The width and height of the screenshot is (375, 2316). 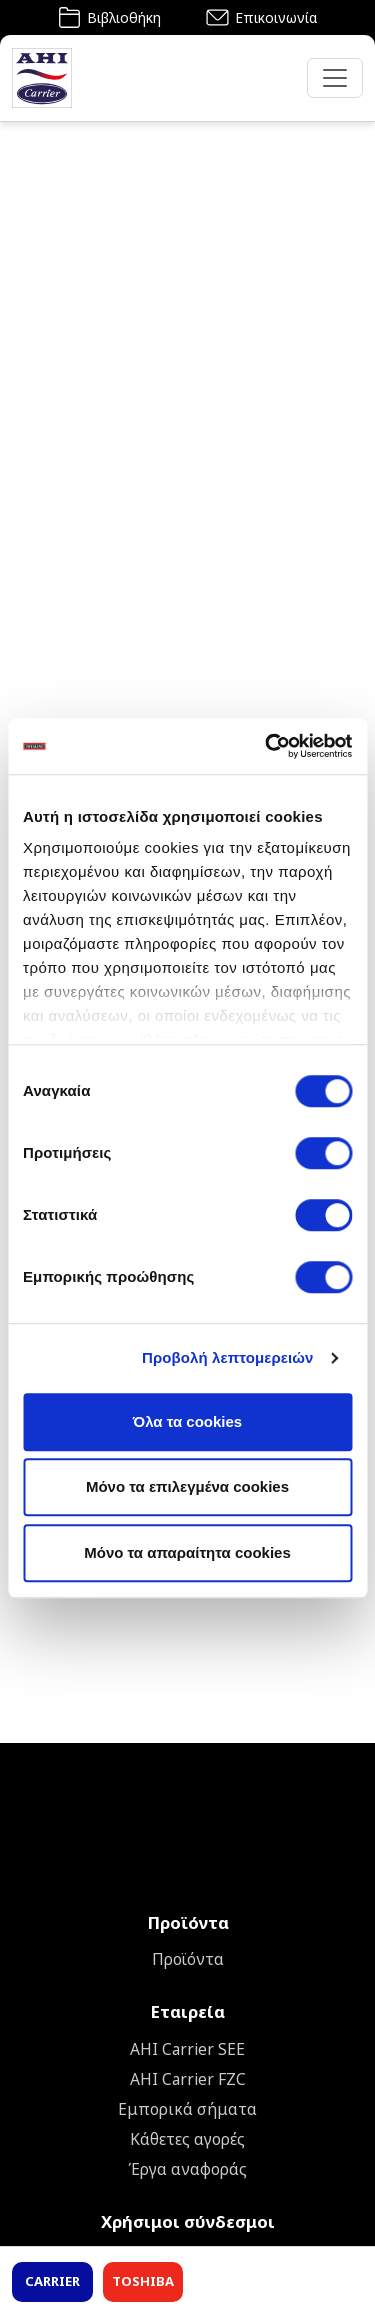 I want to click on Έργα αναφοράς, so click(x=187, y=2169).